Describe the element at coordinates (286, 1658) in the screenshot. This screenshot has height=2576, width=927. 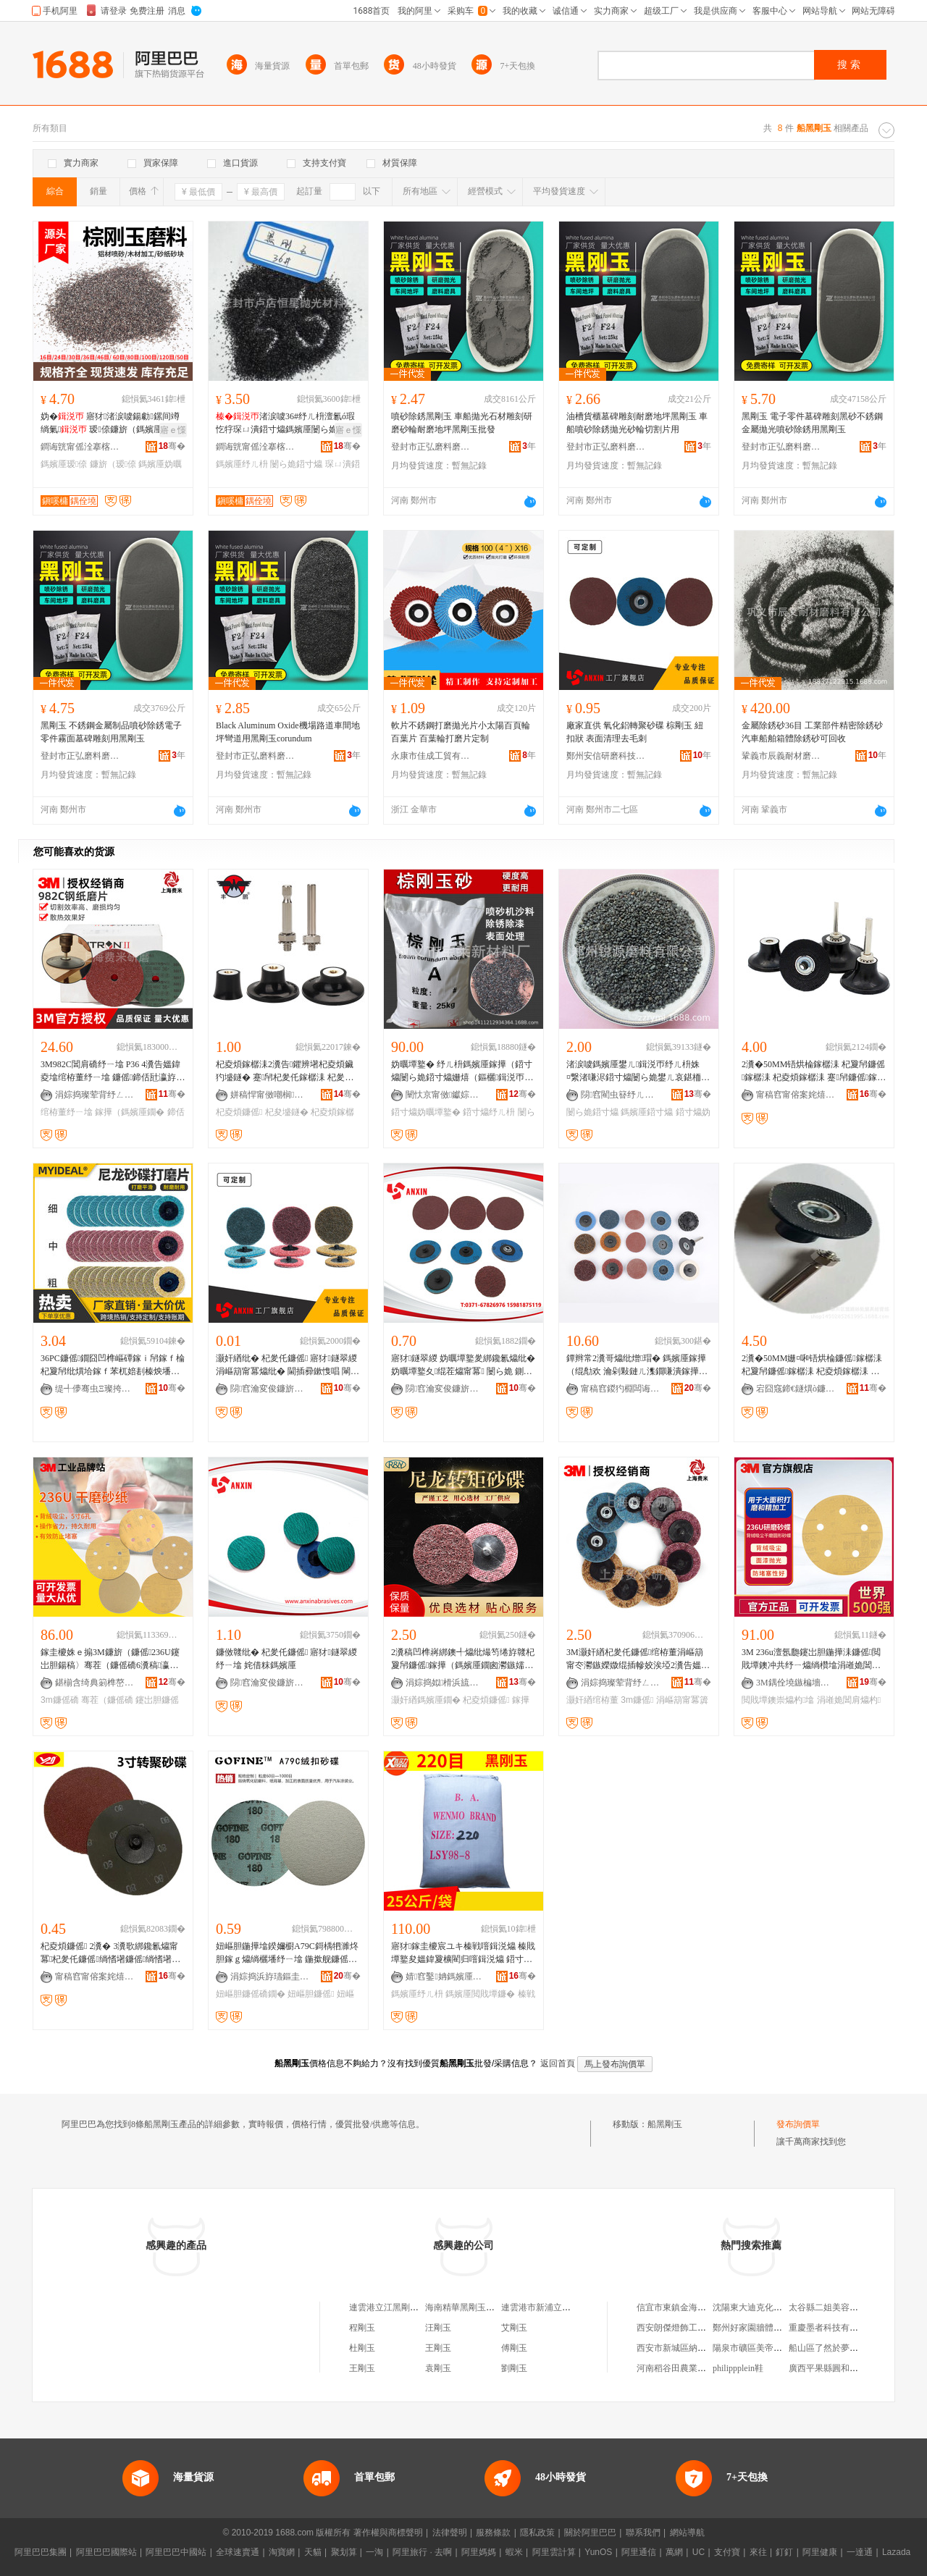
I see `鐮傚竷纰� 杞夎仛鐮傜 寤犲鐩翠緵 纾ㄧ墖 姹借粖鎷嬪厜` at that location.